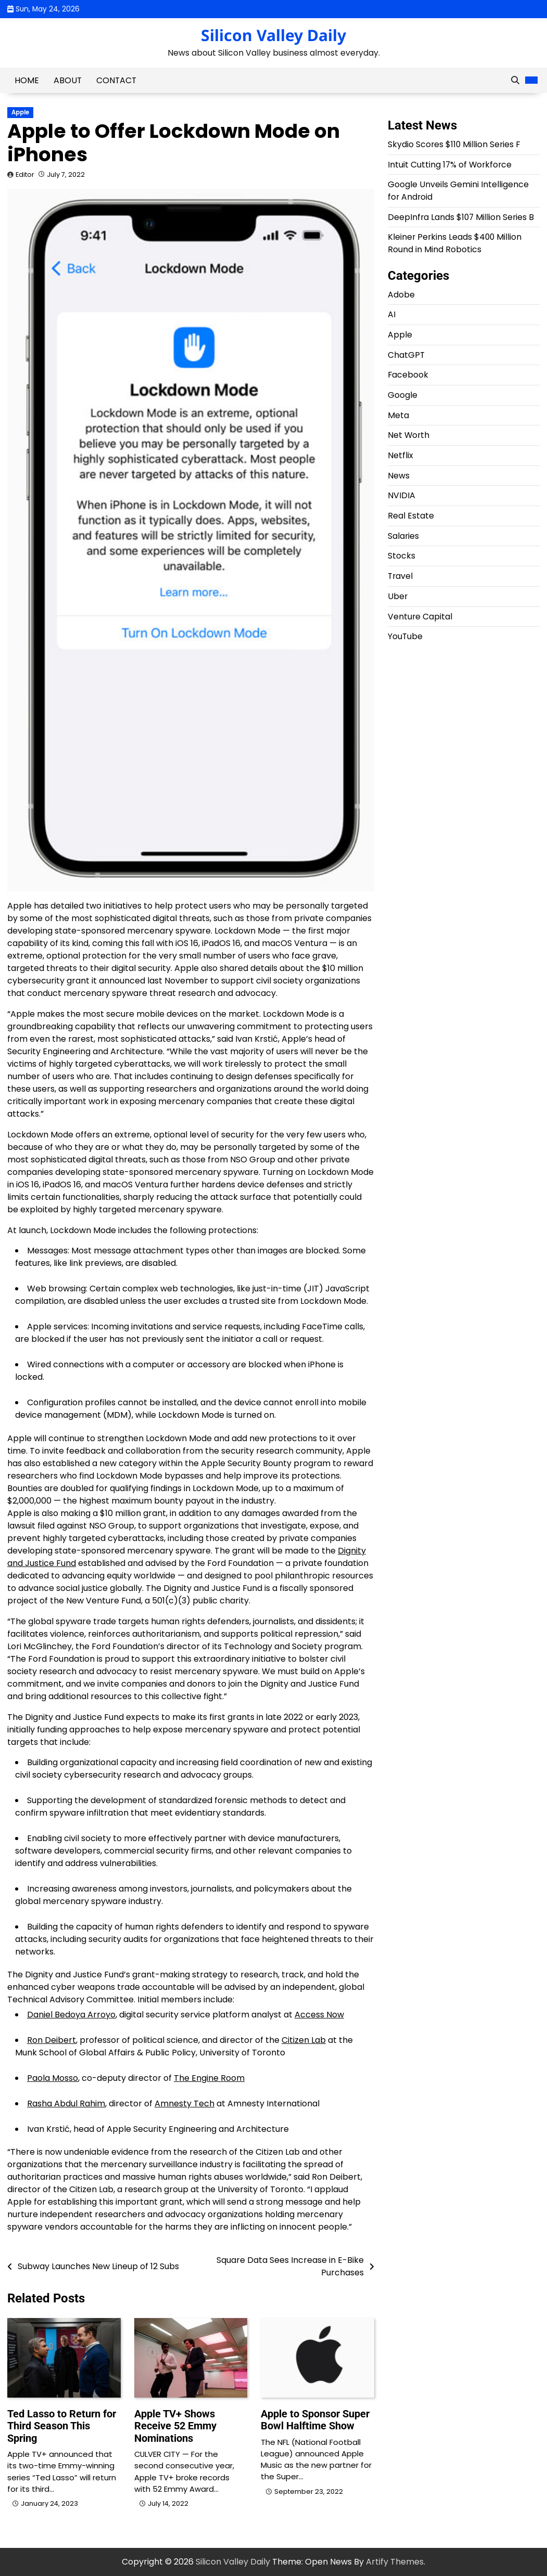  I want to click on Google, so click(402, 395).